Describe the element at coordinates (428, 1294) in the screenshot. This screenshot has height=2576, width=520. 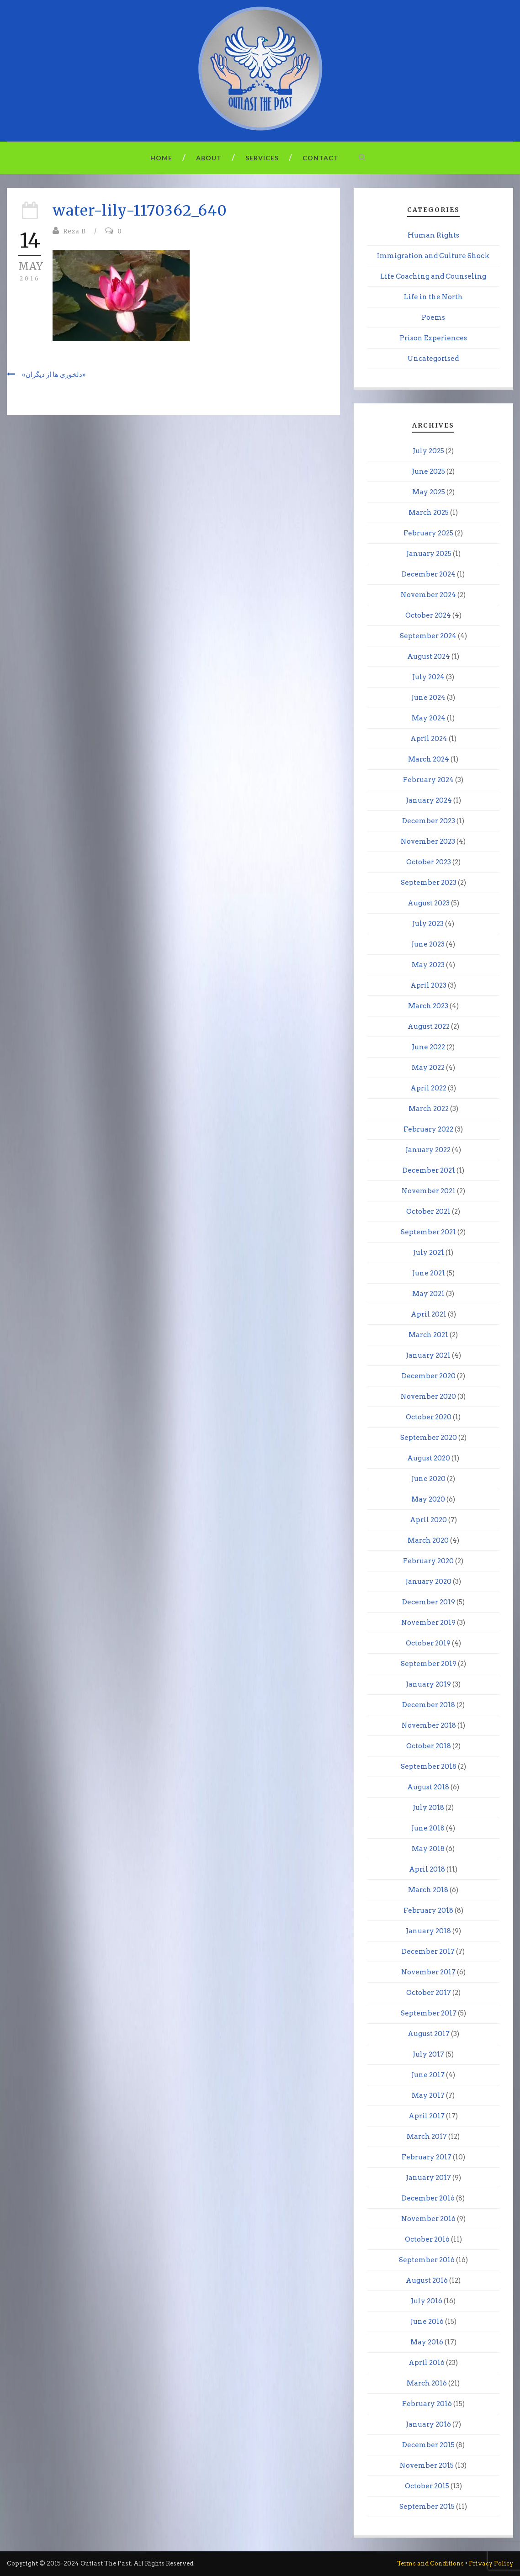
I see `May 2021` at that location.